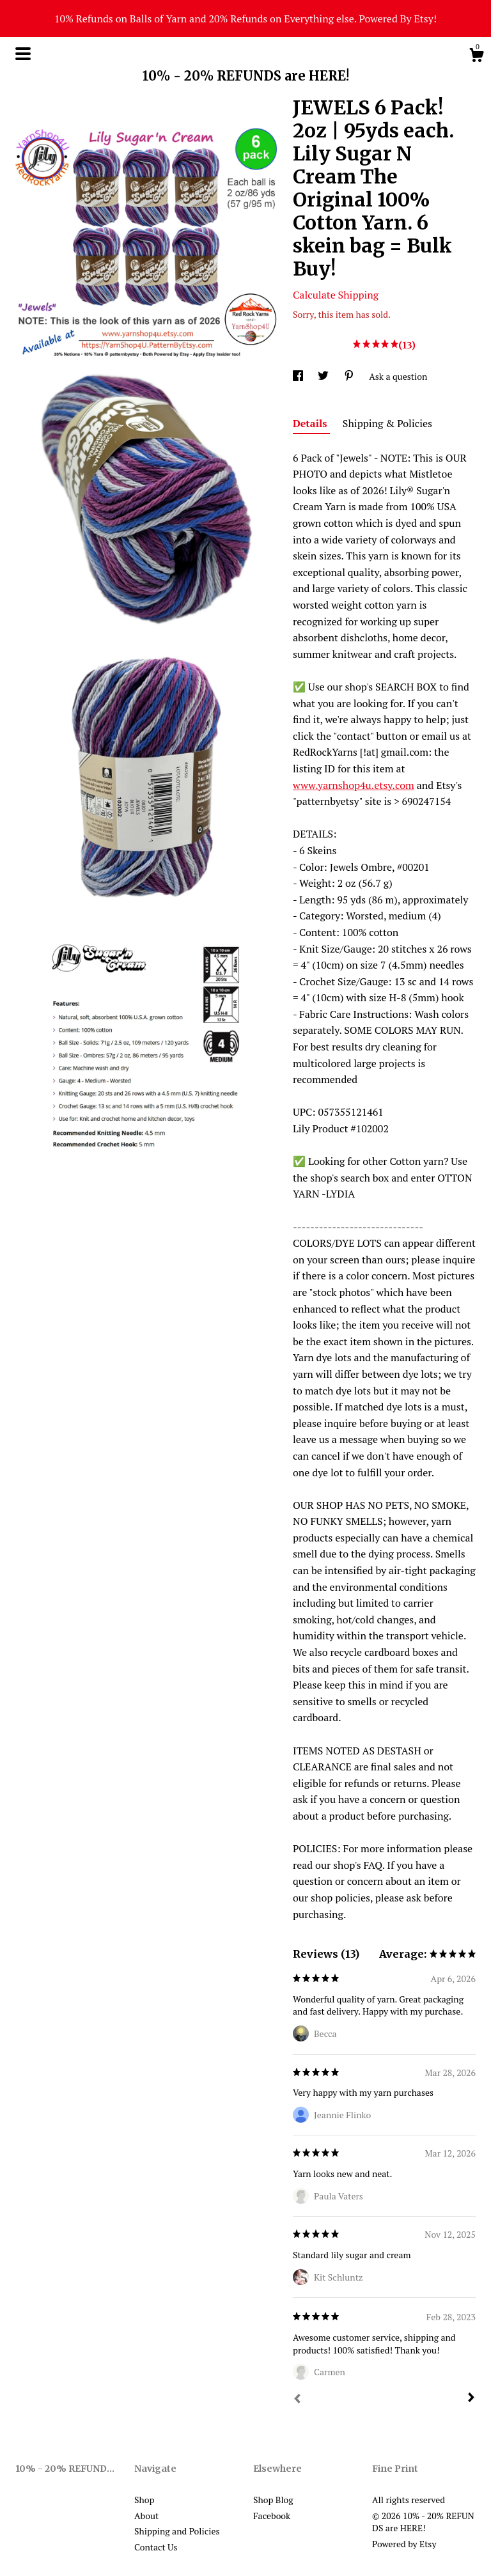 The image size is (491, 2576). I want to click on Contact Us, so click(156, 2547).